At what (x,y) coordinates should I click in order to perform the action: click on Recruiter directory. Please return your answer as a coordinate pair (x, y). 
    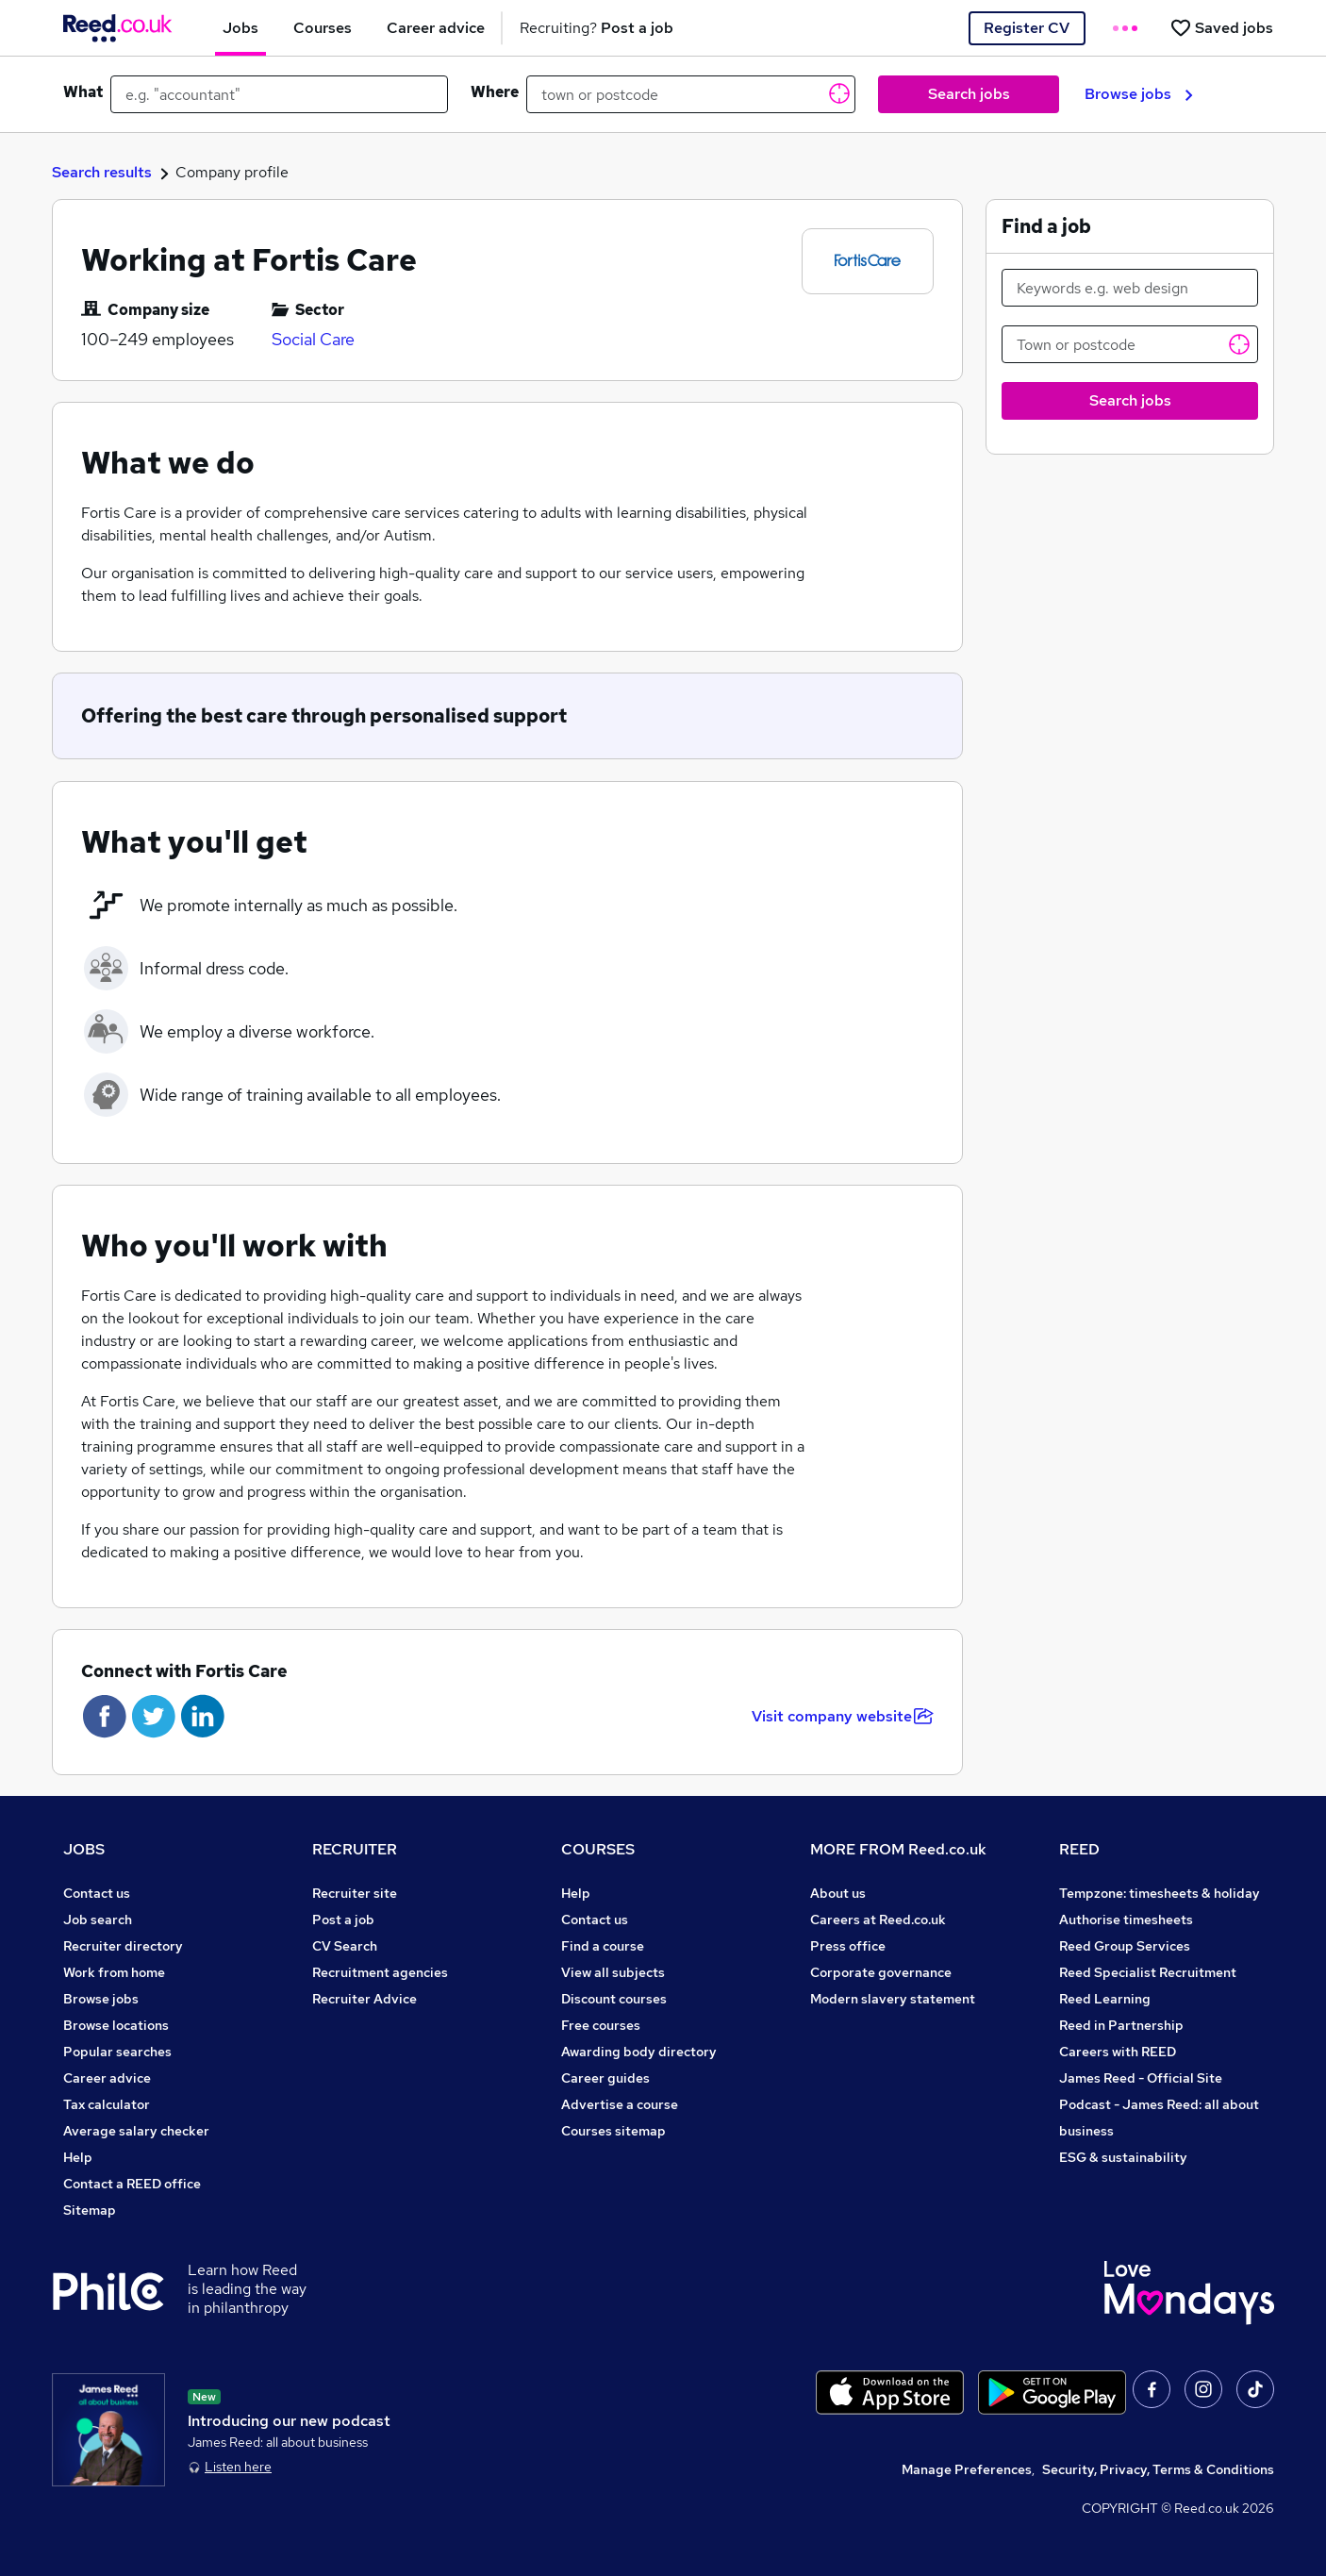
    Looking at the image, I should click on (123, 1945).